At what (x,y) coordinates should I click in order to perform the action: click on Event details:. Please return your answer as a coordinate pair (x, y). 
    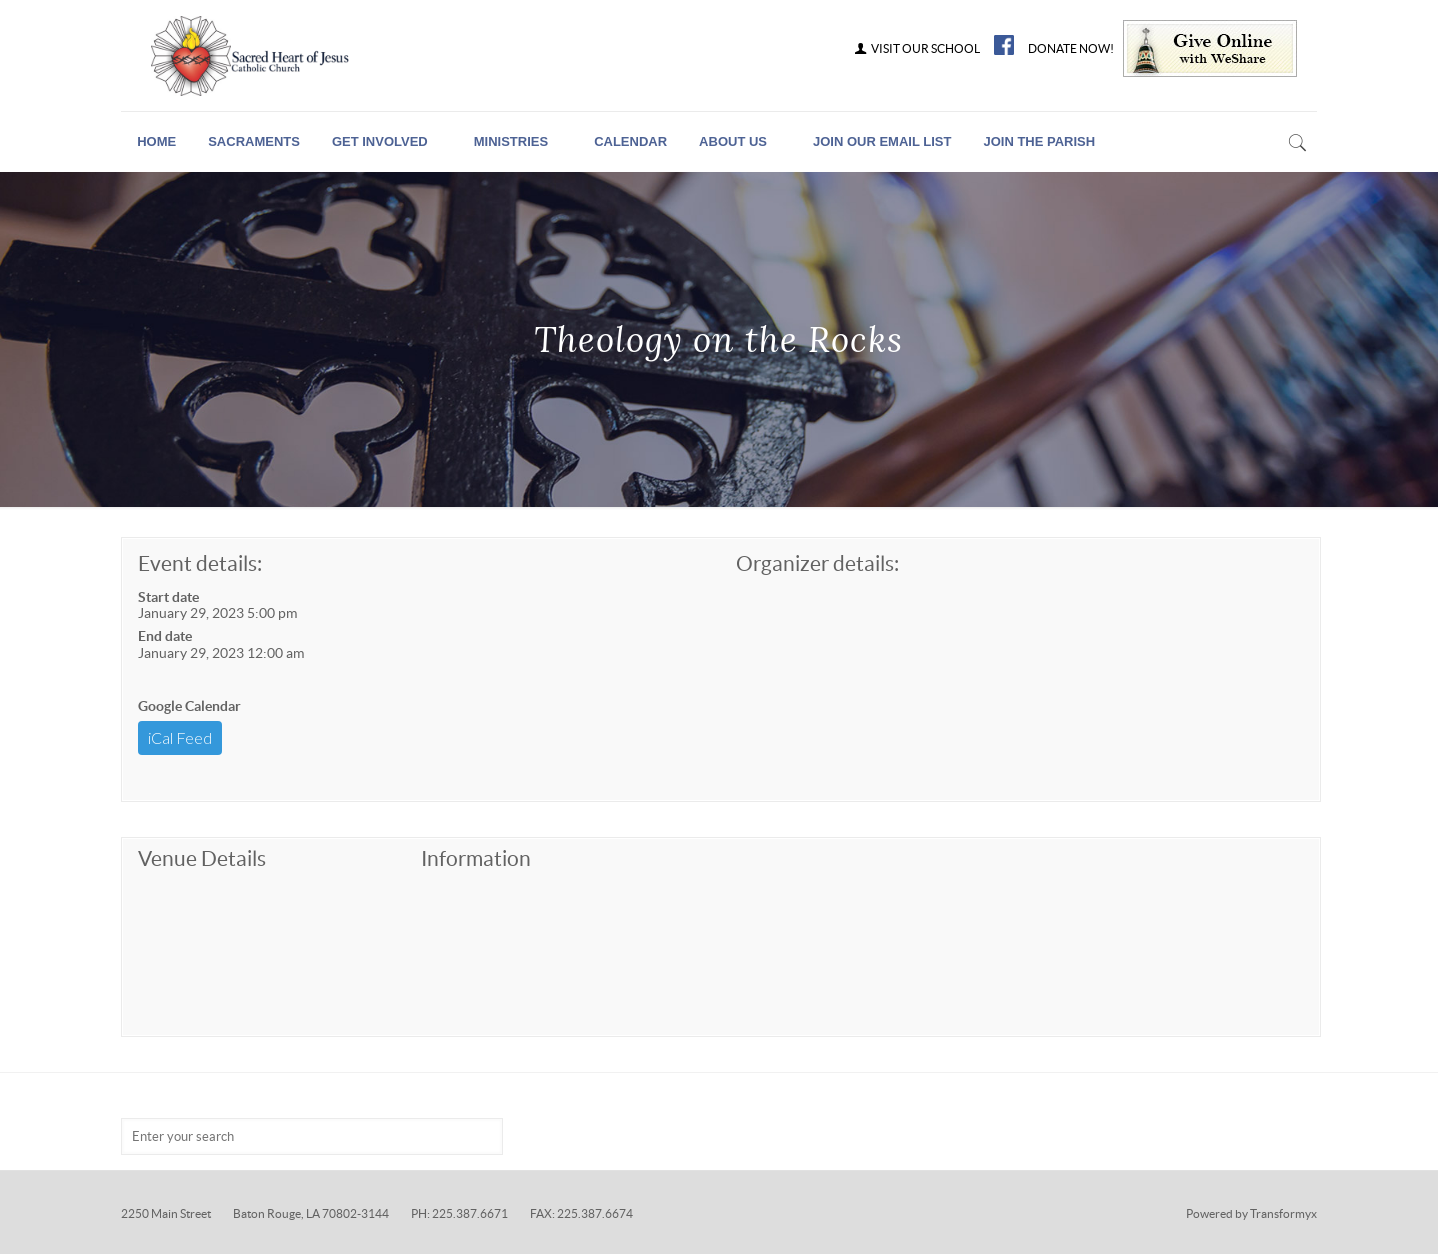
    Looking at the image, I should click on (200, 563).